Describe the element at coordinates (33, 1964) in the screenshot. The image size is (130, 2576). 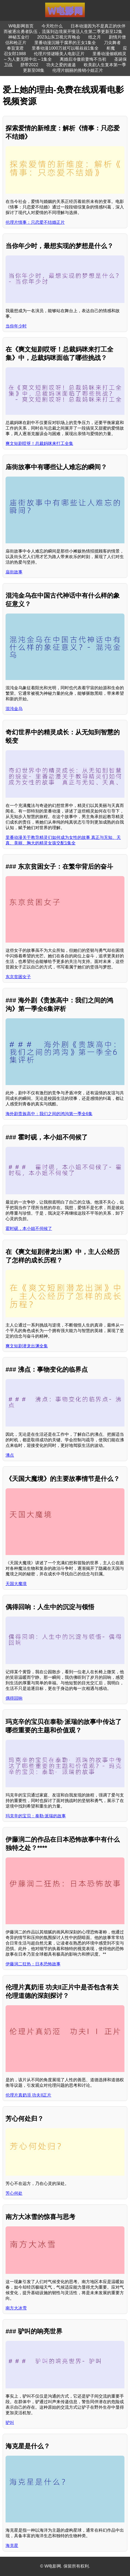
I see `伊藤润二狂热：日本恐怖故事` at that location.